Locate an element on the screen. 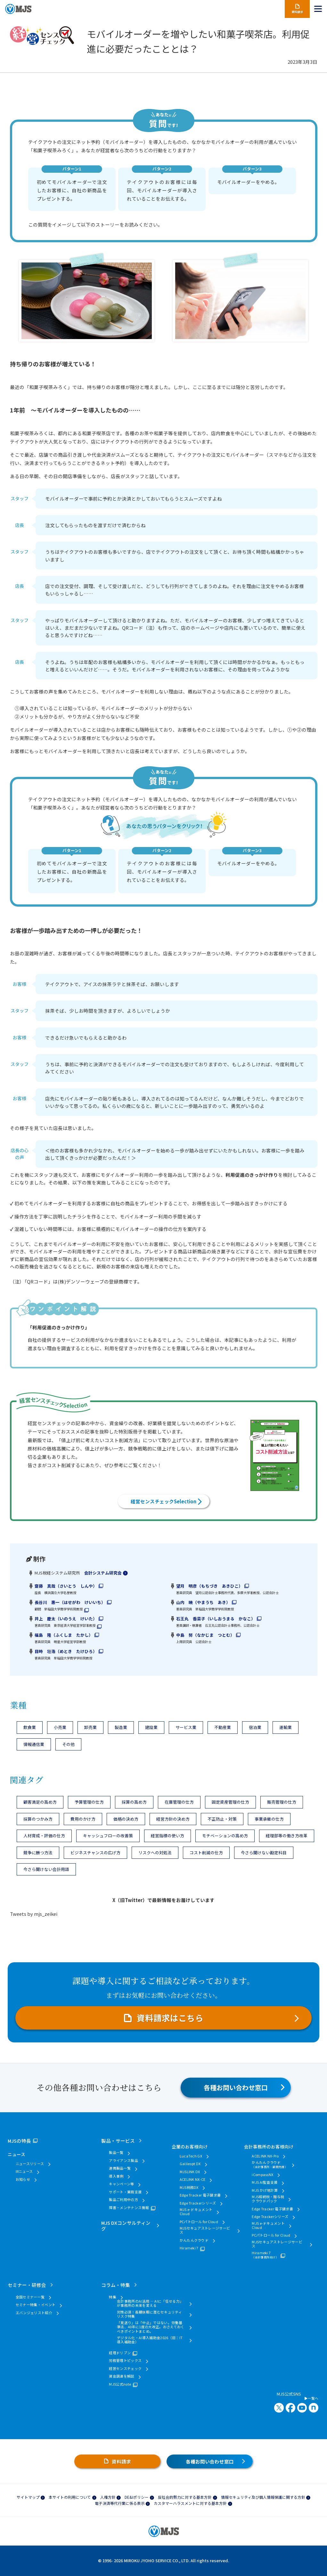 Image resolution: width=327 pixels, height=2576 pixels. カスタマーハラスメントに対する基本方針 is located at coordinates (190, 2503).